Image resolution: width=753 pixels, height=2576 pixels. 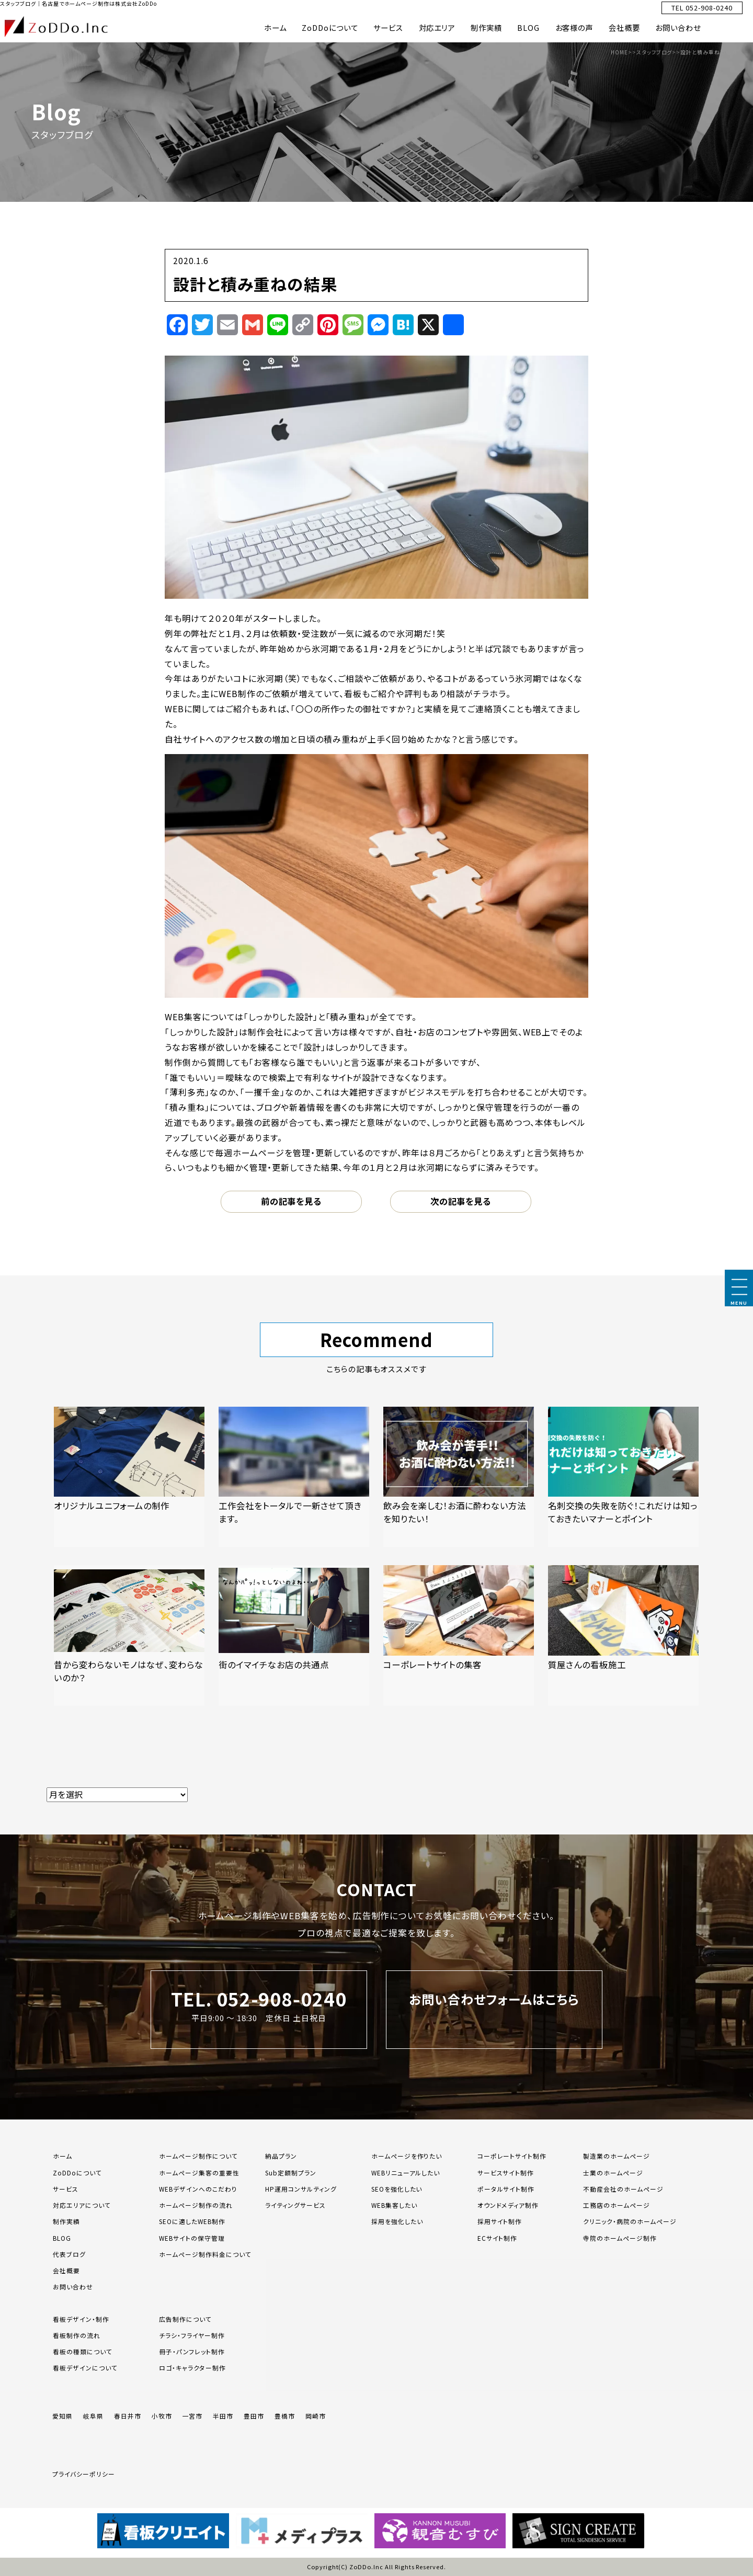 I want to click on 岡崎市, so click(x=315, y=2415).